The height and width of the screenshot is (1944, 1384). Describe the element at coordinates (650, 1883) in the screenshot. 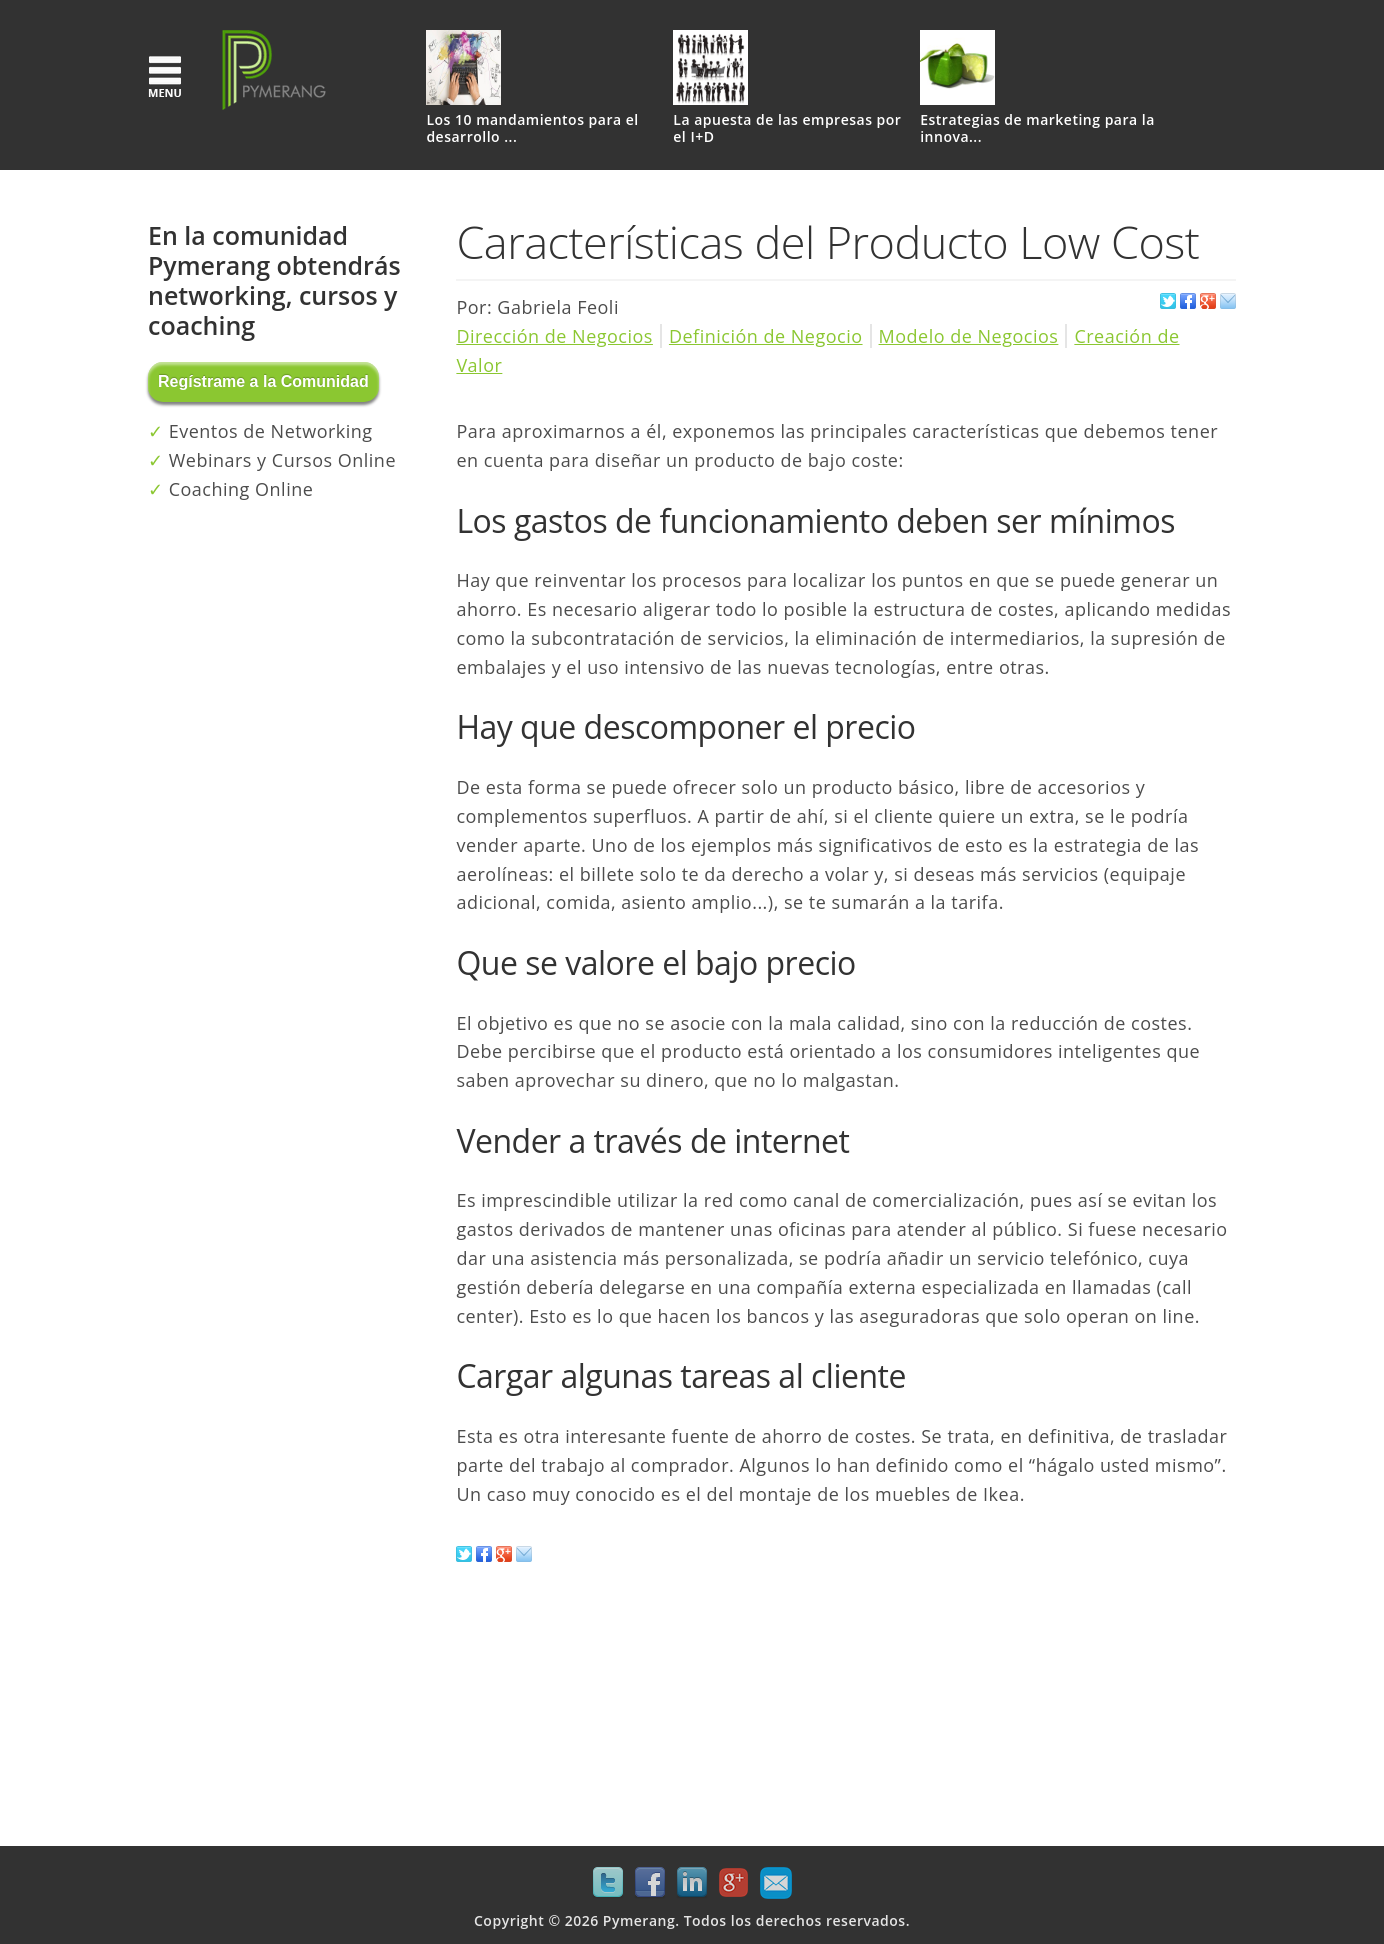

I see `Facebook` at that location.